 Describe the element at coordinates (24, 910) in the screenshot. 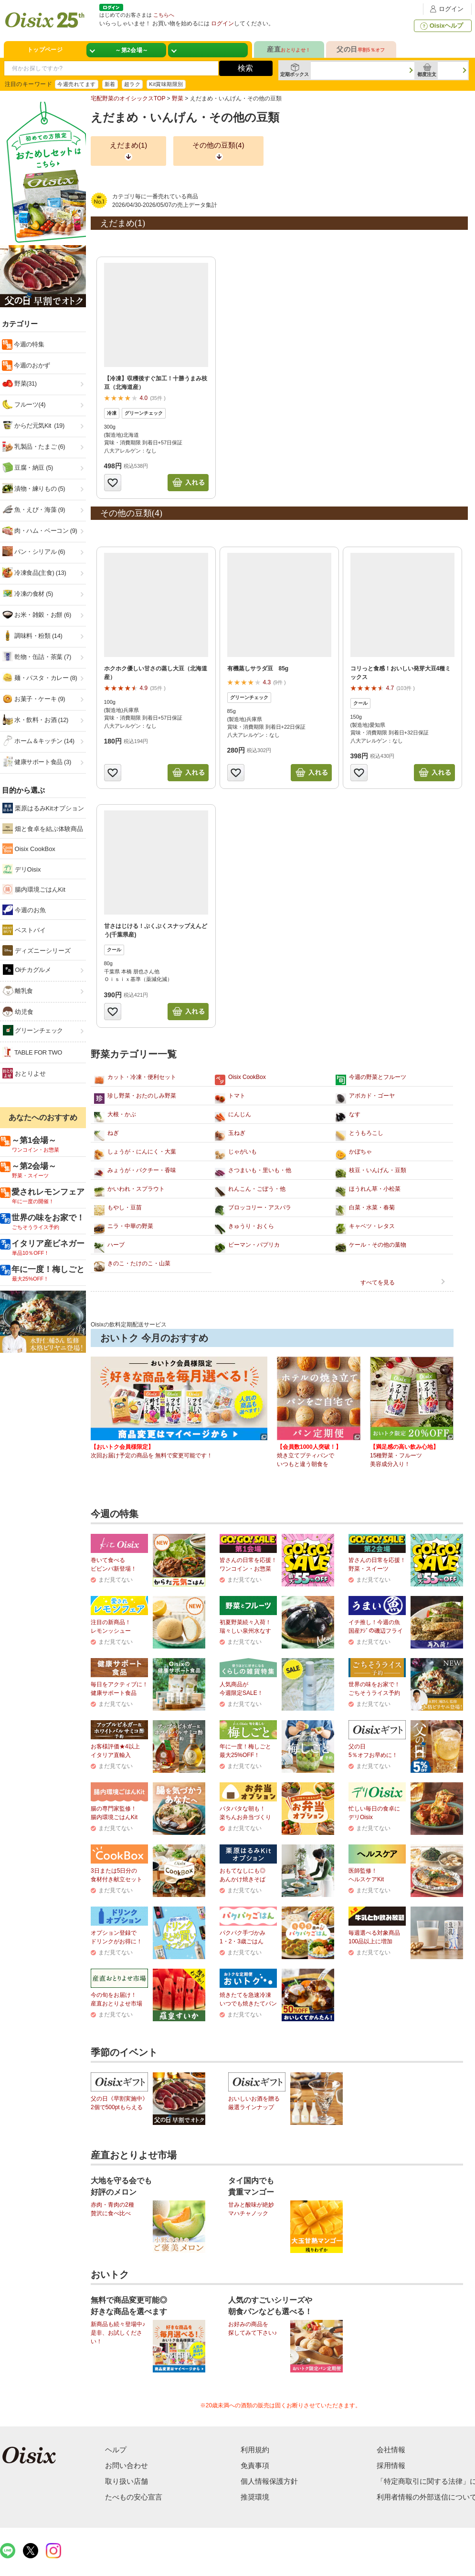

I see `今週のお魚` at that location.